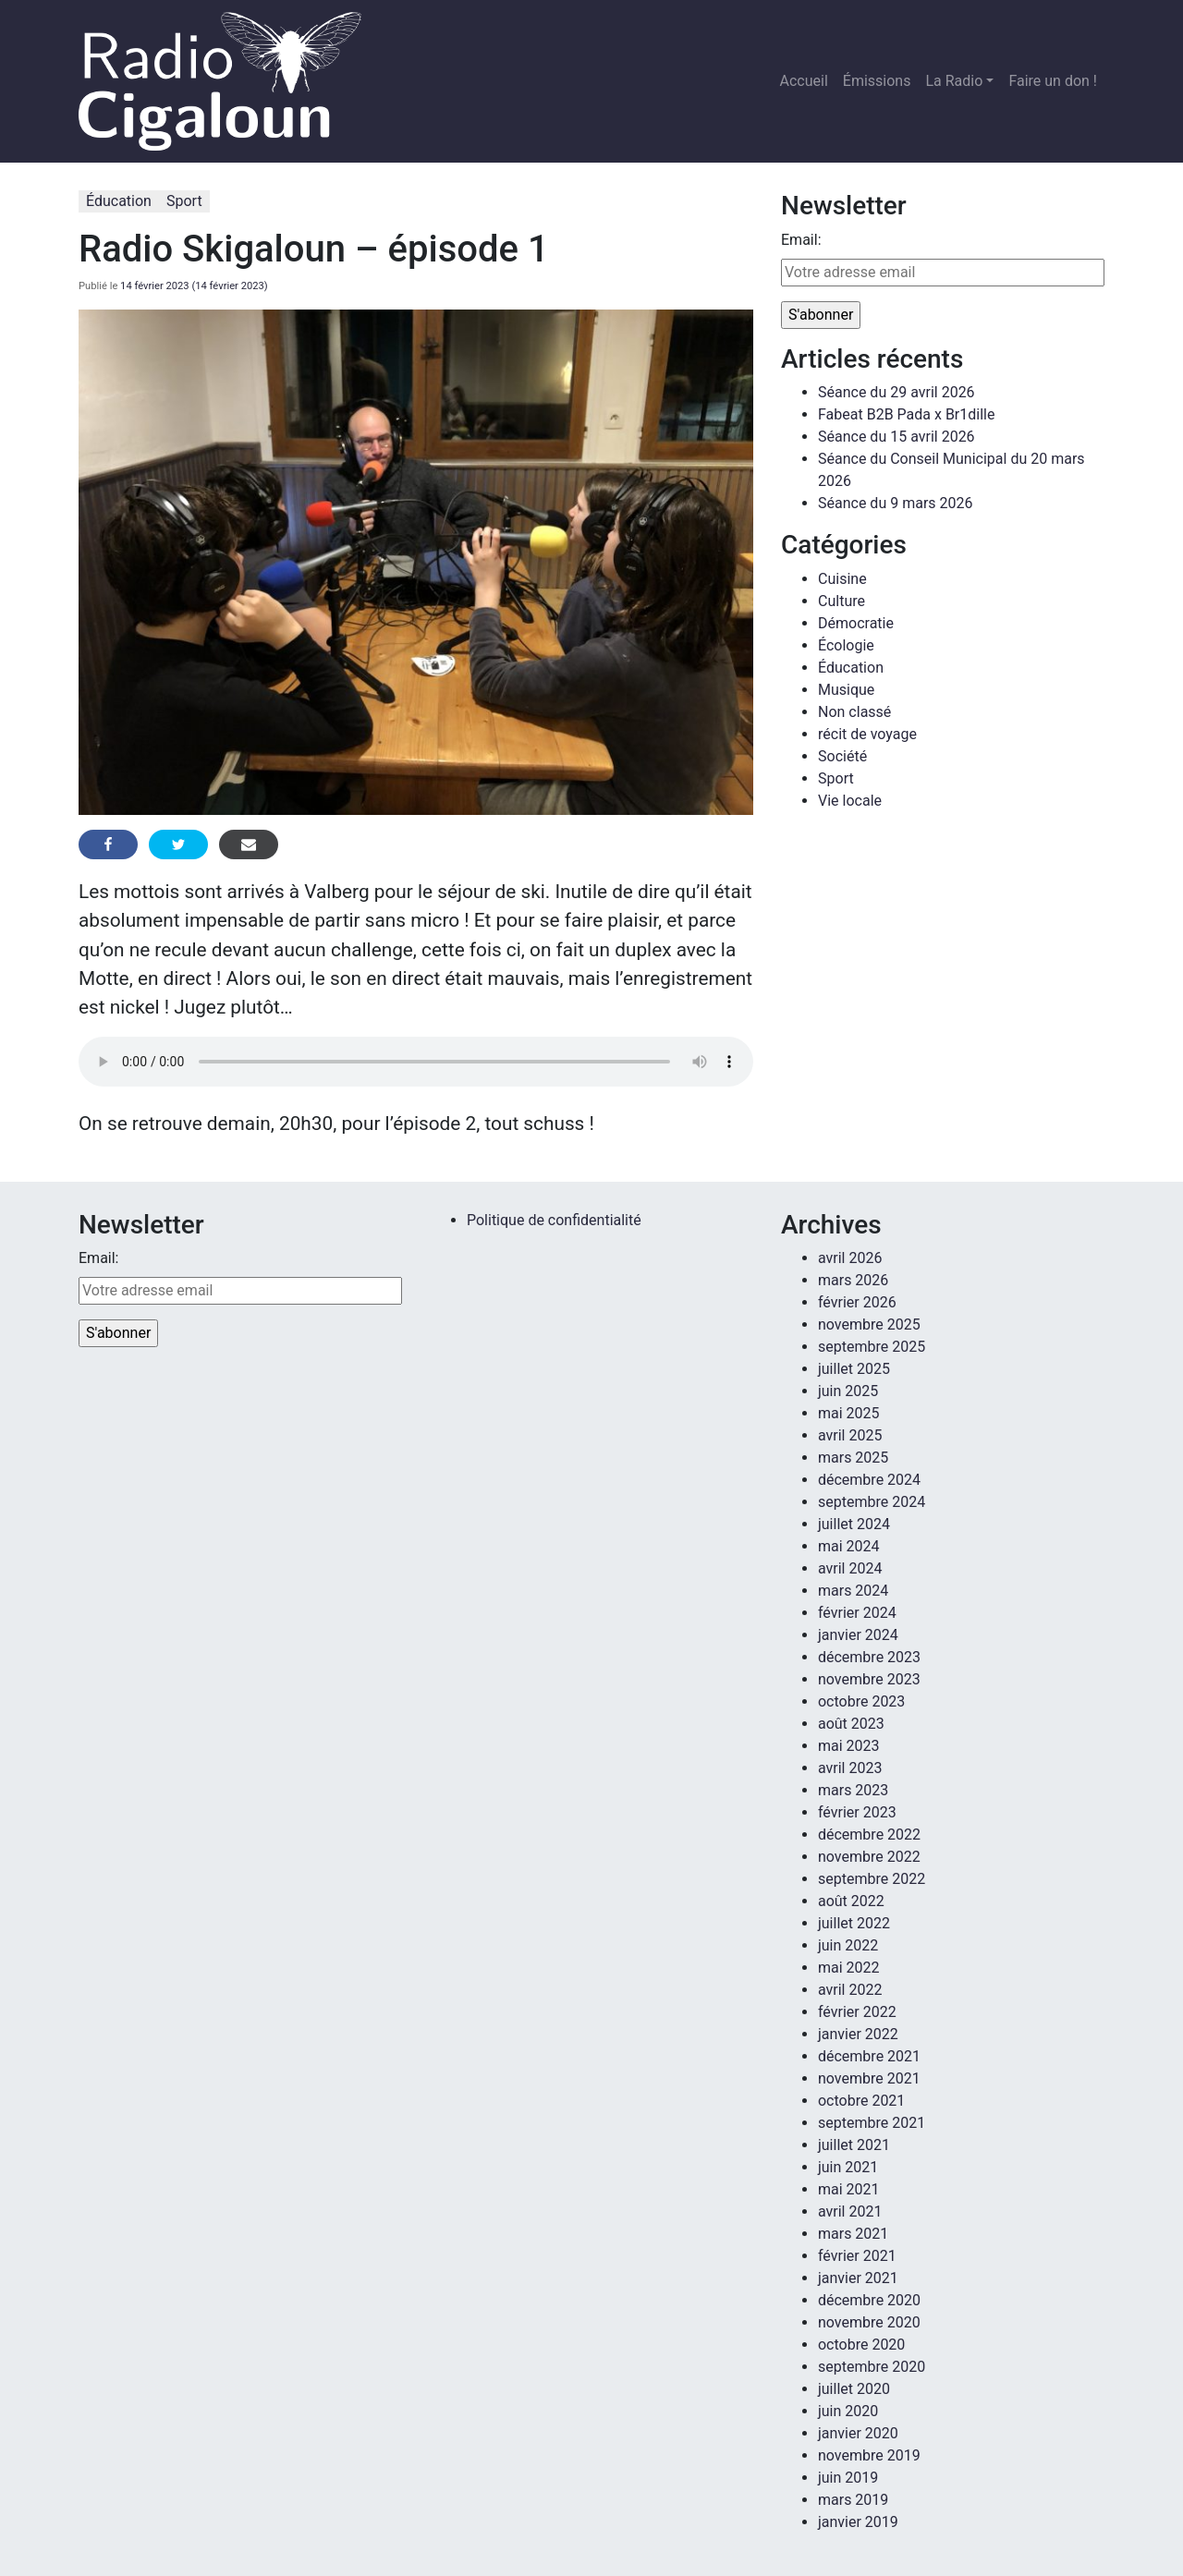 The width and height of the screenshot is (1183, 2576). I want to click on Vie locale, so click(850, 800).